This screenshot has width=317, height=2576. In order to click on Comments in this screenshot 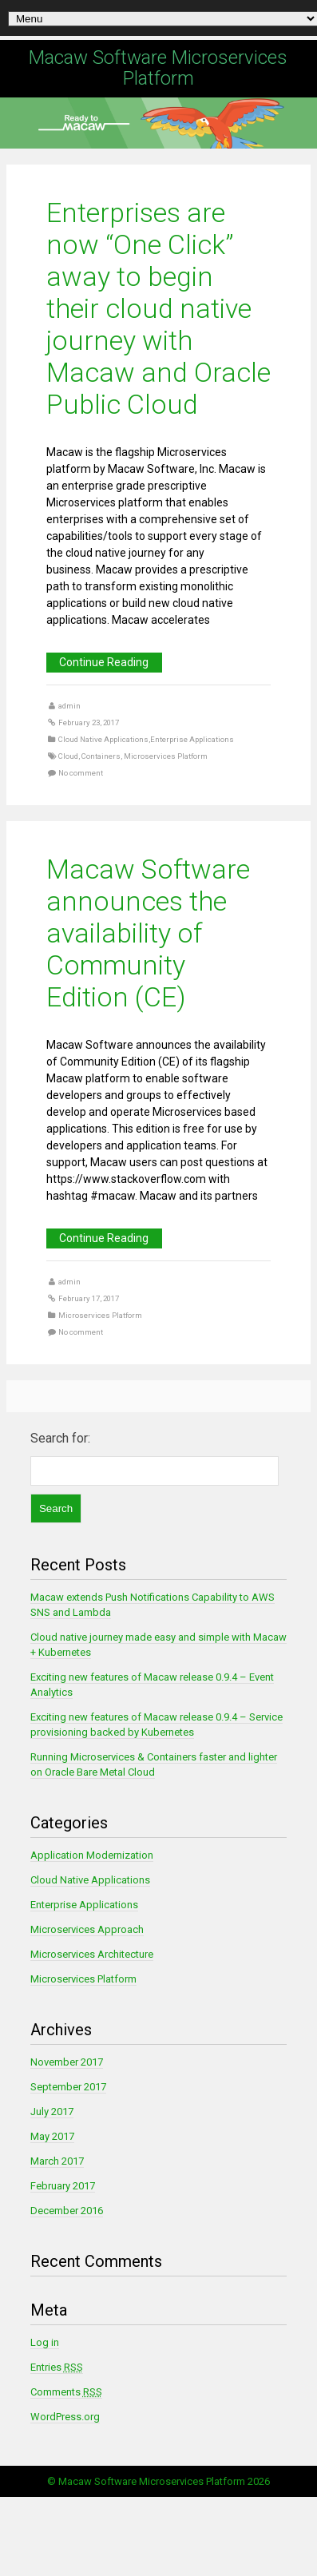, I will do `click(66, 2392)`.